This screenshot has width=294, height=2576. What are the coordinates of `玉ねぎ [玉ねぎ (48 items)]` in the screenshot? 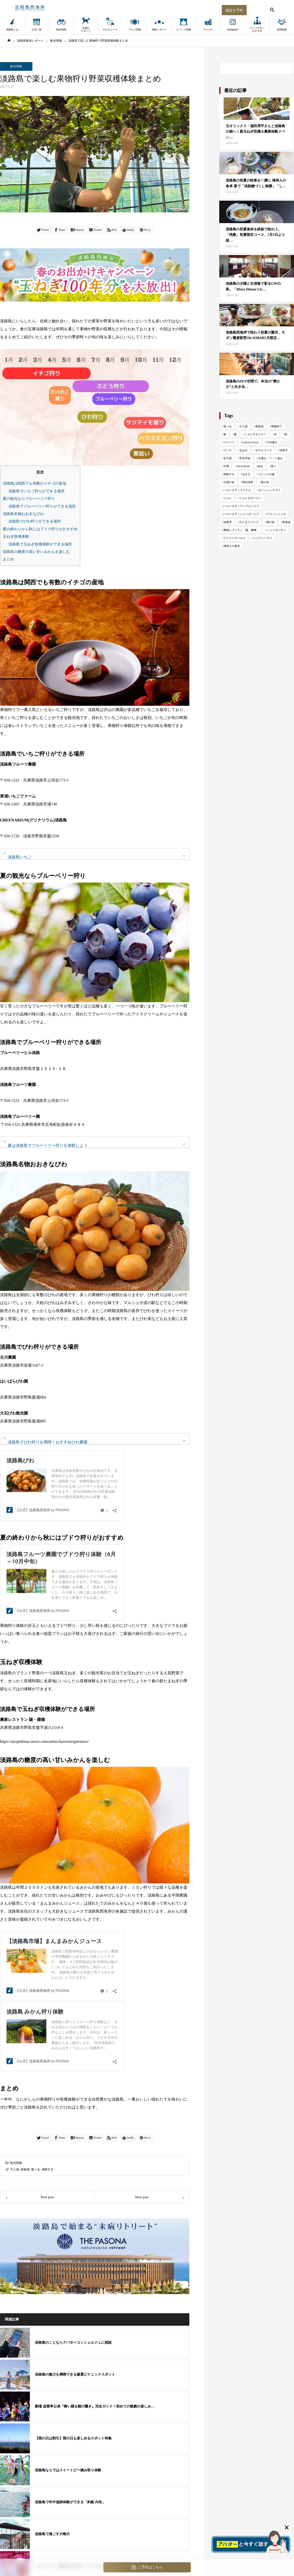 It's located at (243, 450).